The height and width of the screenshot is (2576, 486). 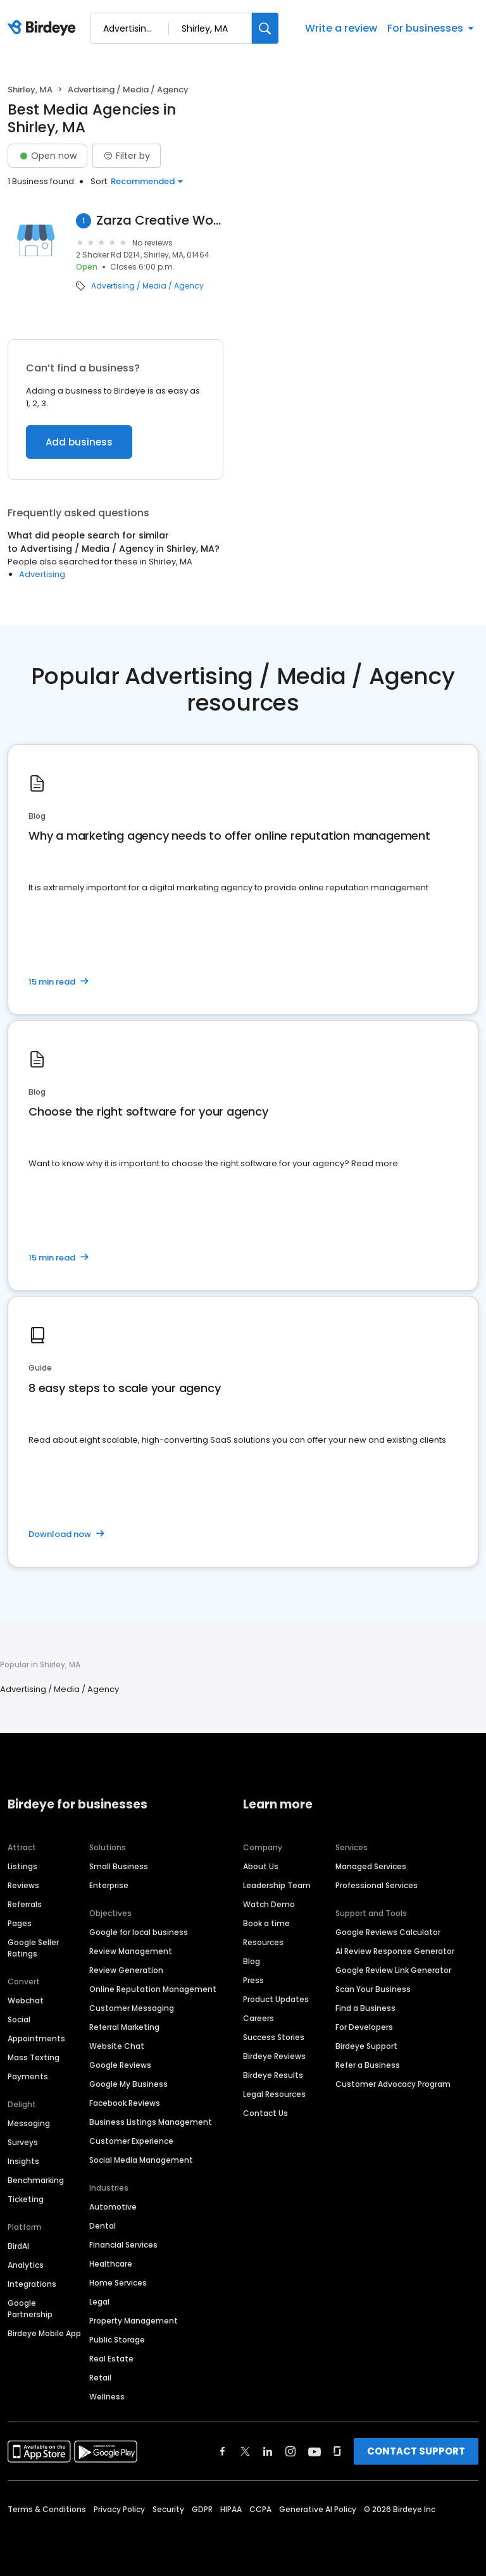 I want to click on Add business, so click(x=79, y=442).